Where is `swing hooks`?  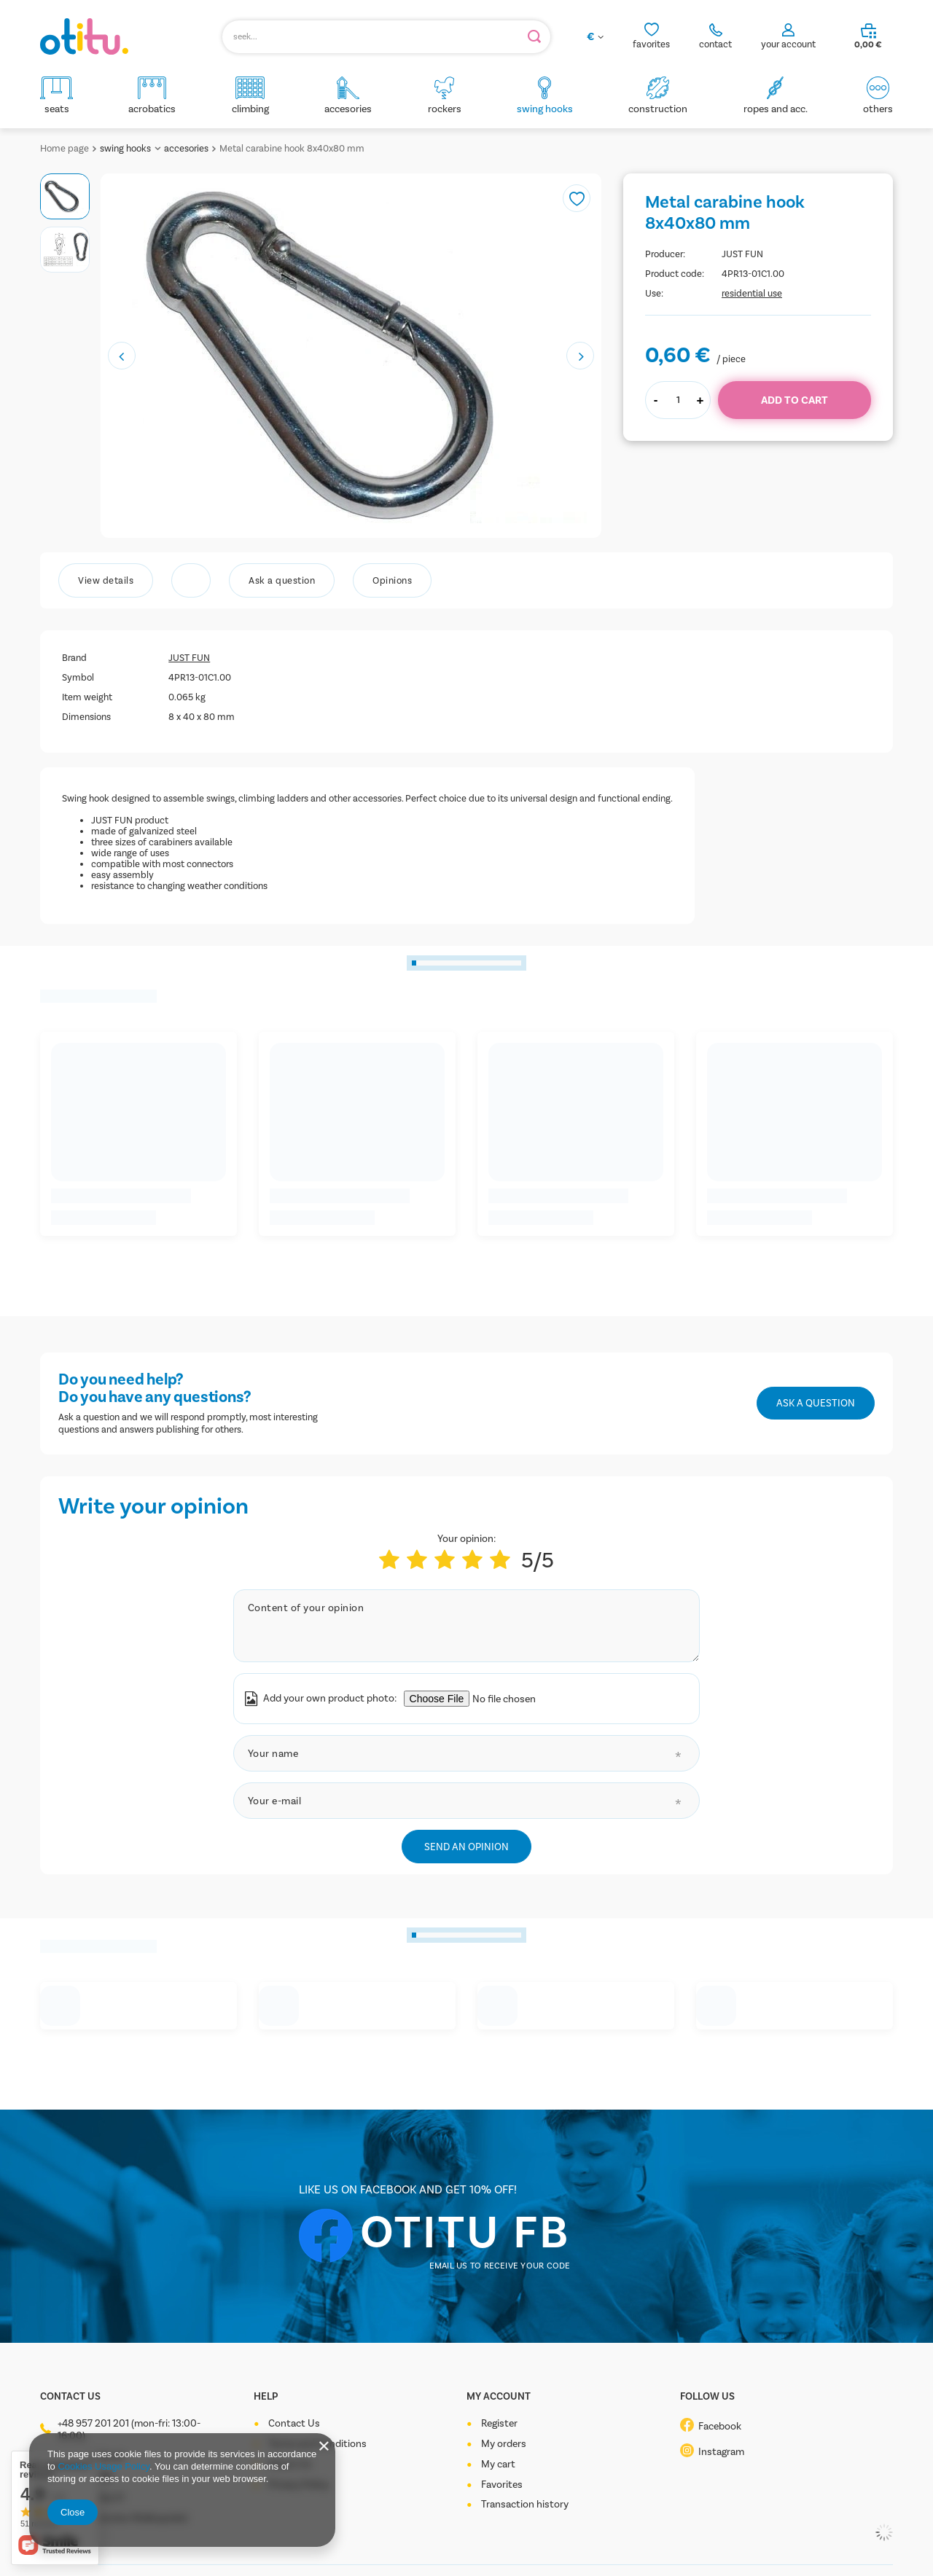 swing hooks is located at coordinates (125, 148).